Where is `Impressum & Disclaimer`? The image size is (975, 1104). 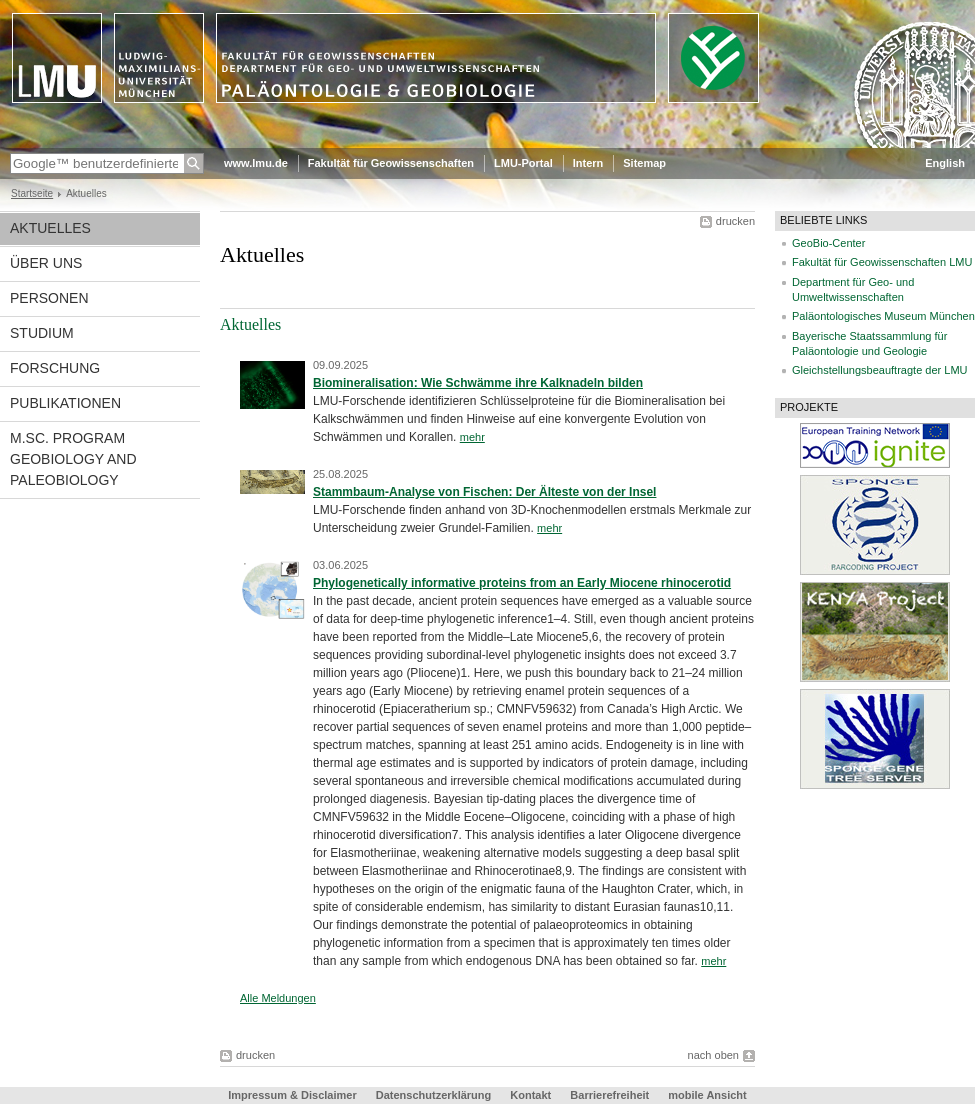
Impressum & Disclaimer is located at coordinates (292, 1095).